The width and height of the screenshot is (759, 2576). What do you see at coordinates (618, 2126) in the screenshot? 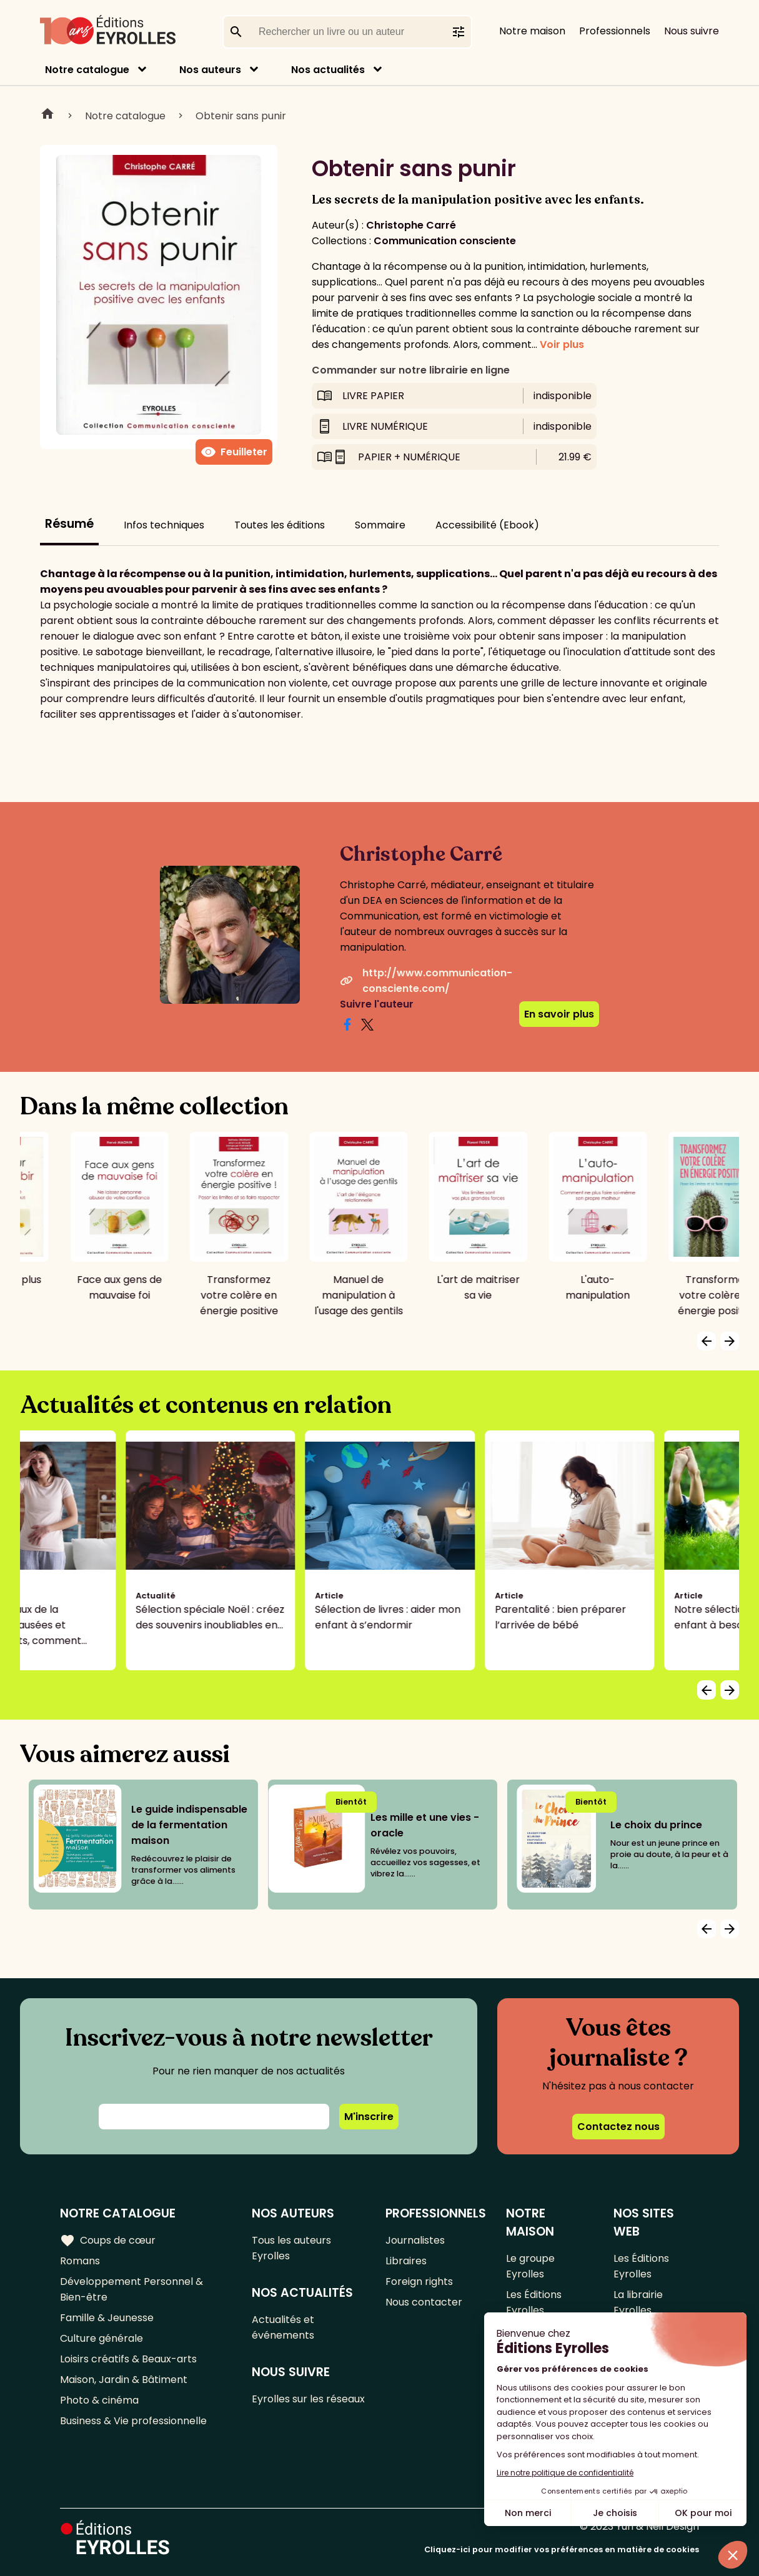
I see `Contactez nous` at bounding box center [618, 2126].